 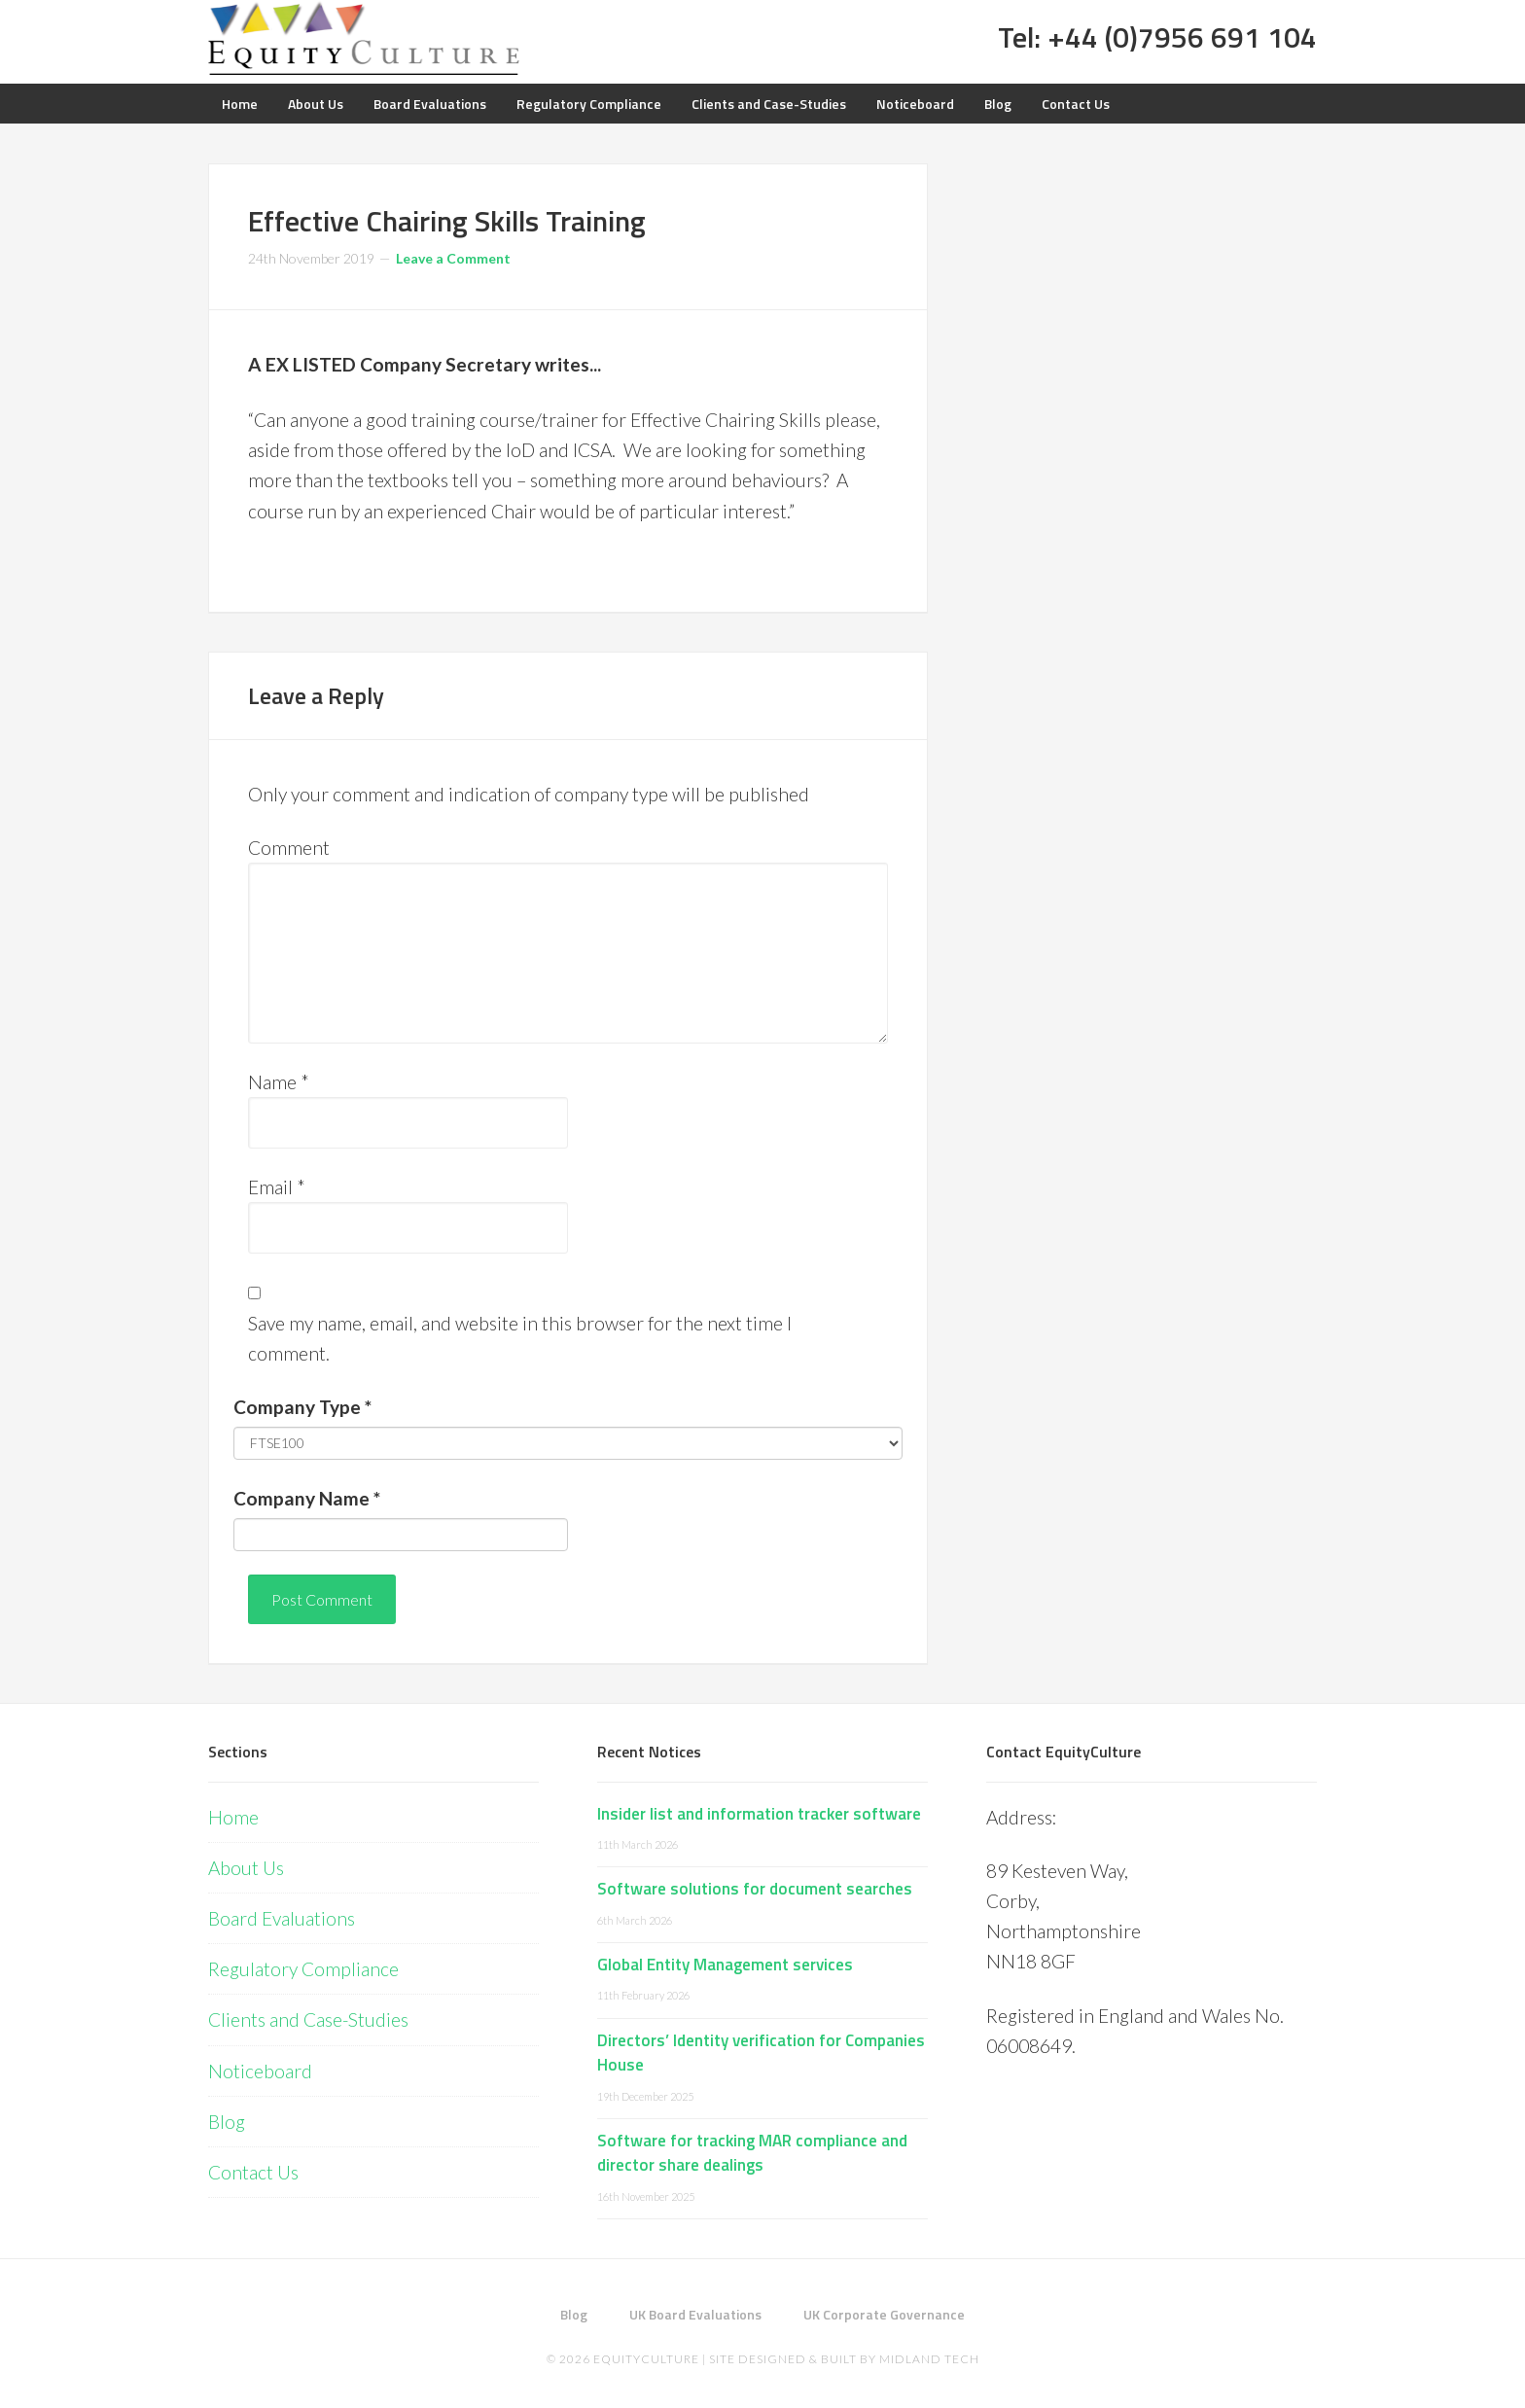 What do you see at coordinates (281, 1918) in the screenshot?
I see `Board Evaluations` at bounding box center [281, 1918].